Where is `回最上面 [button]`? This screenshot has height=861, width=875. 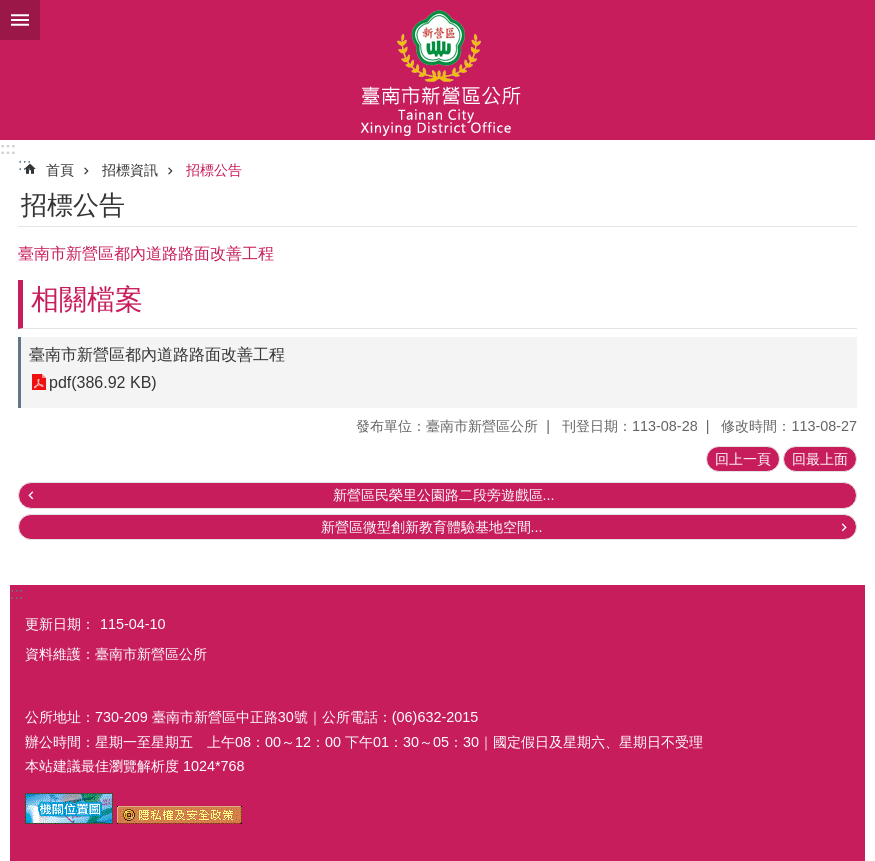 回最上面 [button] is located at coordinates (820, 459).